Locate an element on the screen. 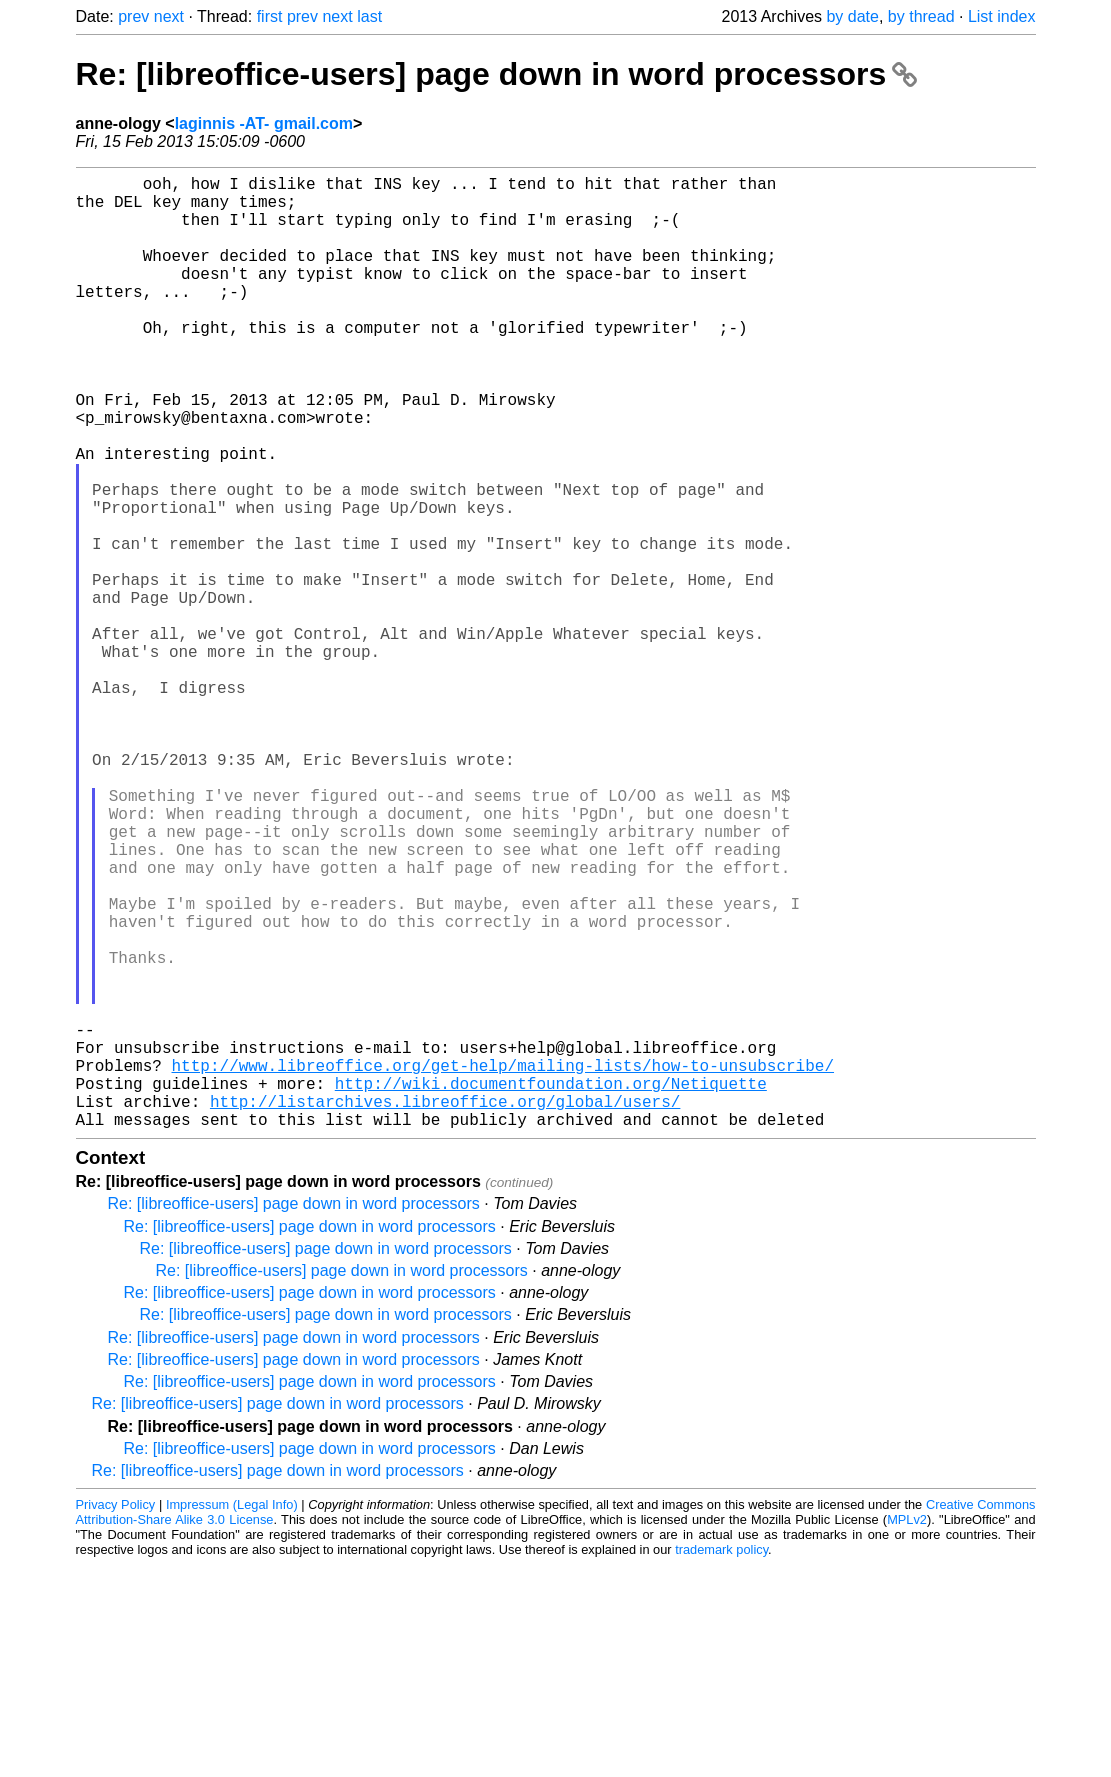 The height and width of the screenshot is (1777, 1111). next is located at coordinates (169, 16).